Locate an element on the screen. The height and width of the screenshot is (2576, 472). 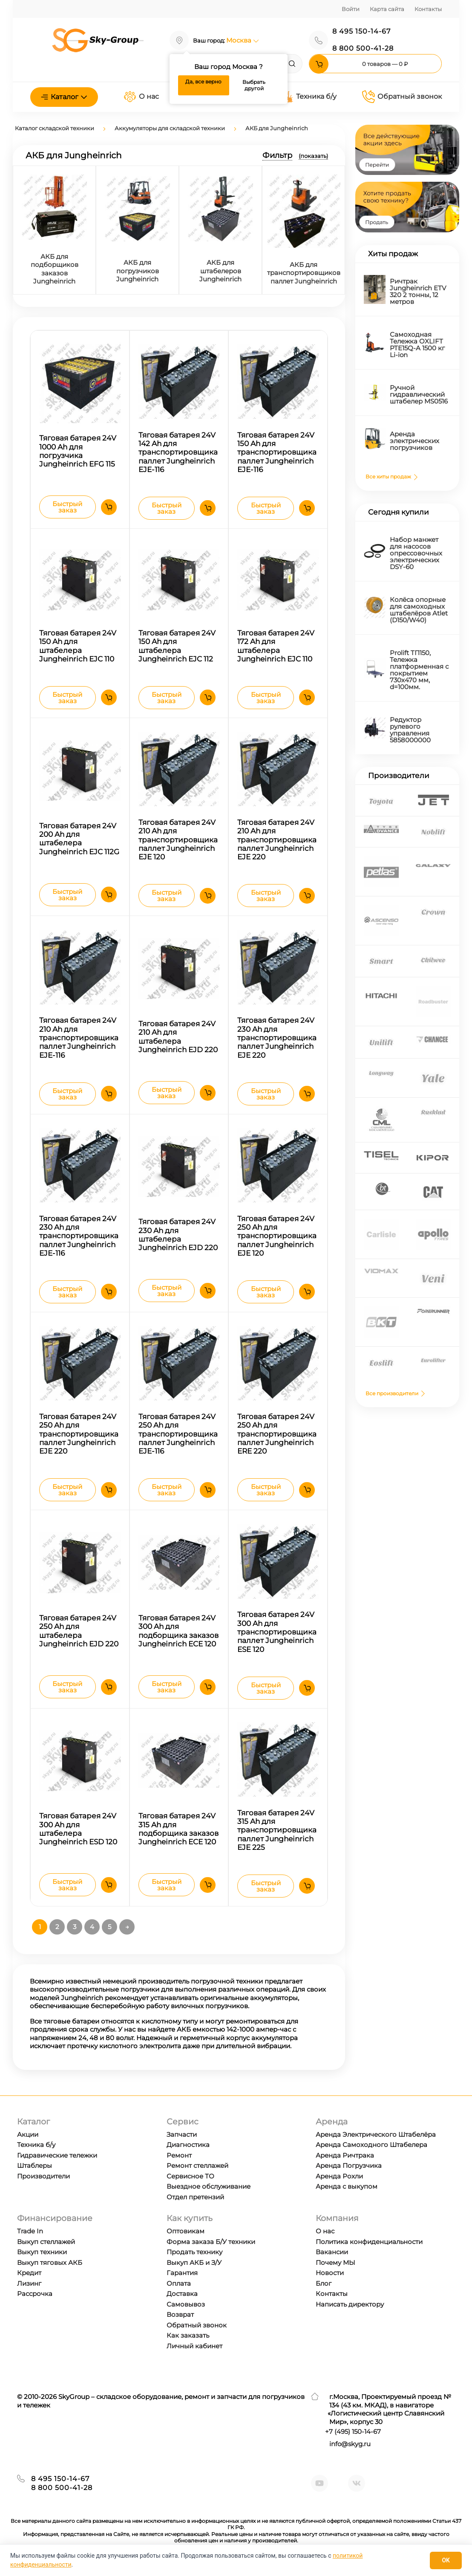
Тяговая батарея 24V 300 Ah для транспортировщика паллет Jungheinrich ESE 120 is located at coordinates (277, 1632).